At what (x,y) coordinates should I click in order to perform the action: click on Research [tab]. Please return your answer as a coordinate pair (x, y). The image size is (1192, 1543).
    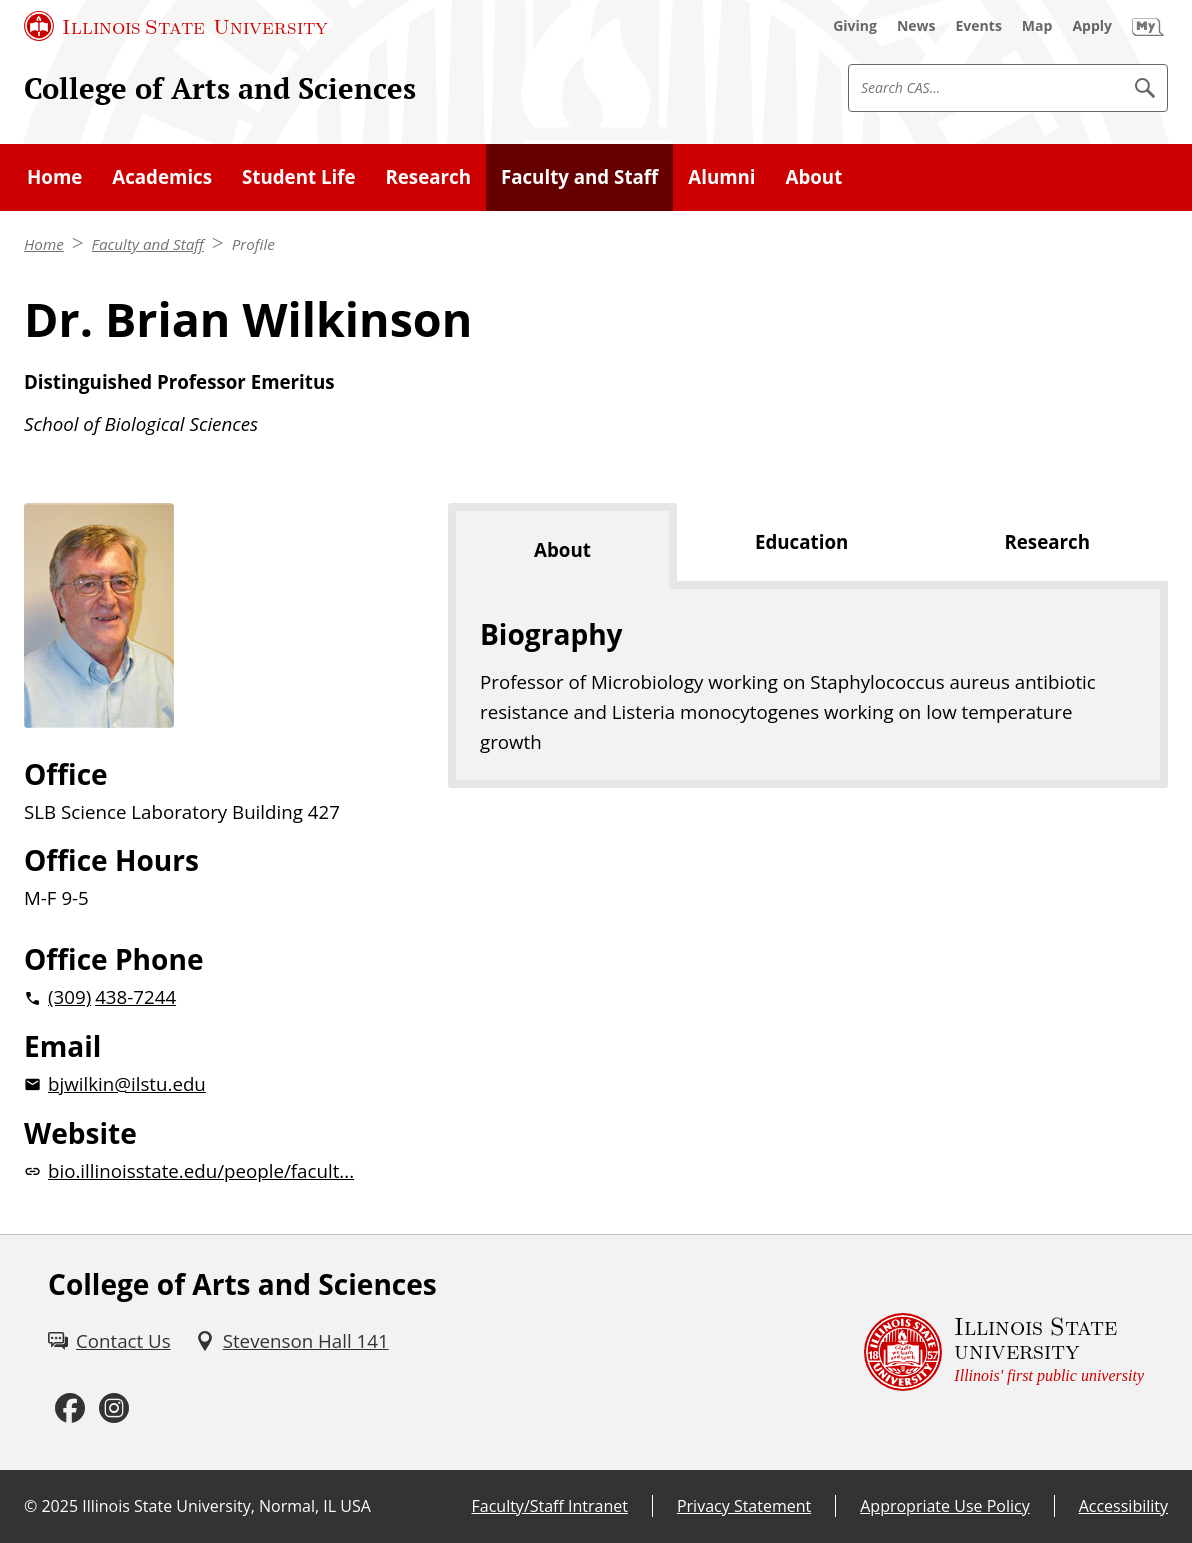
    Looking at the image, I should click on (1047, 541).